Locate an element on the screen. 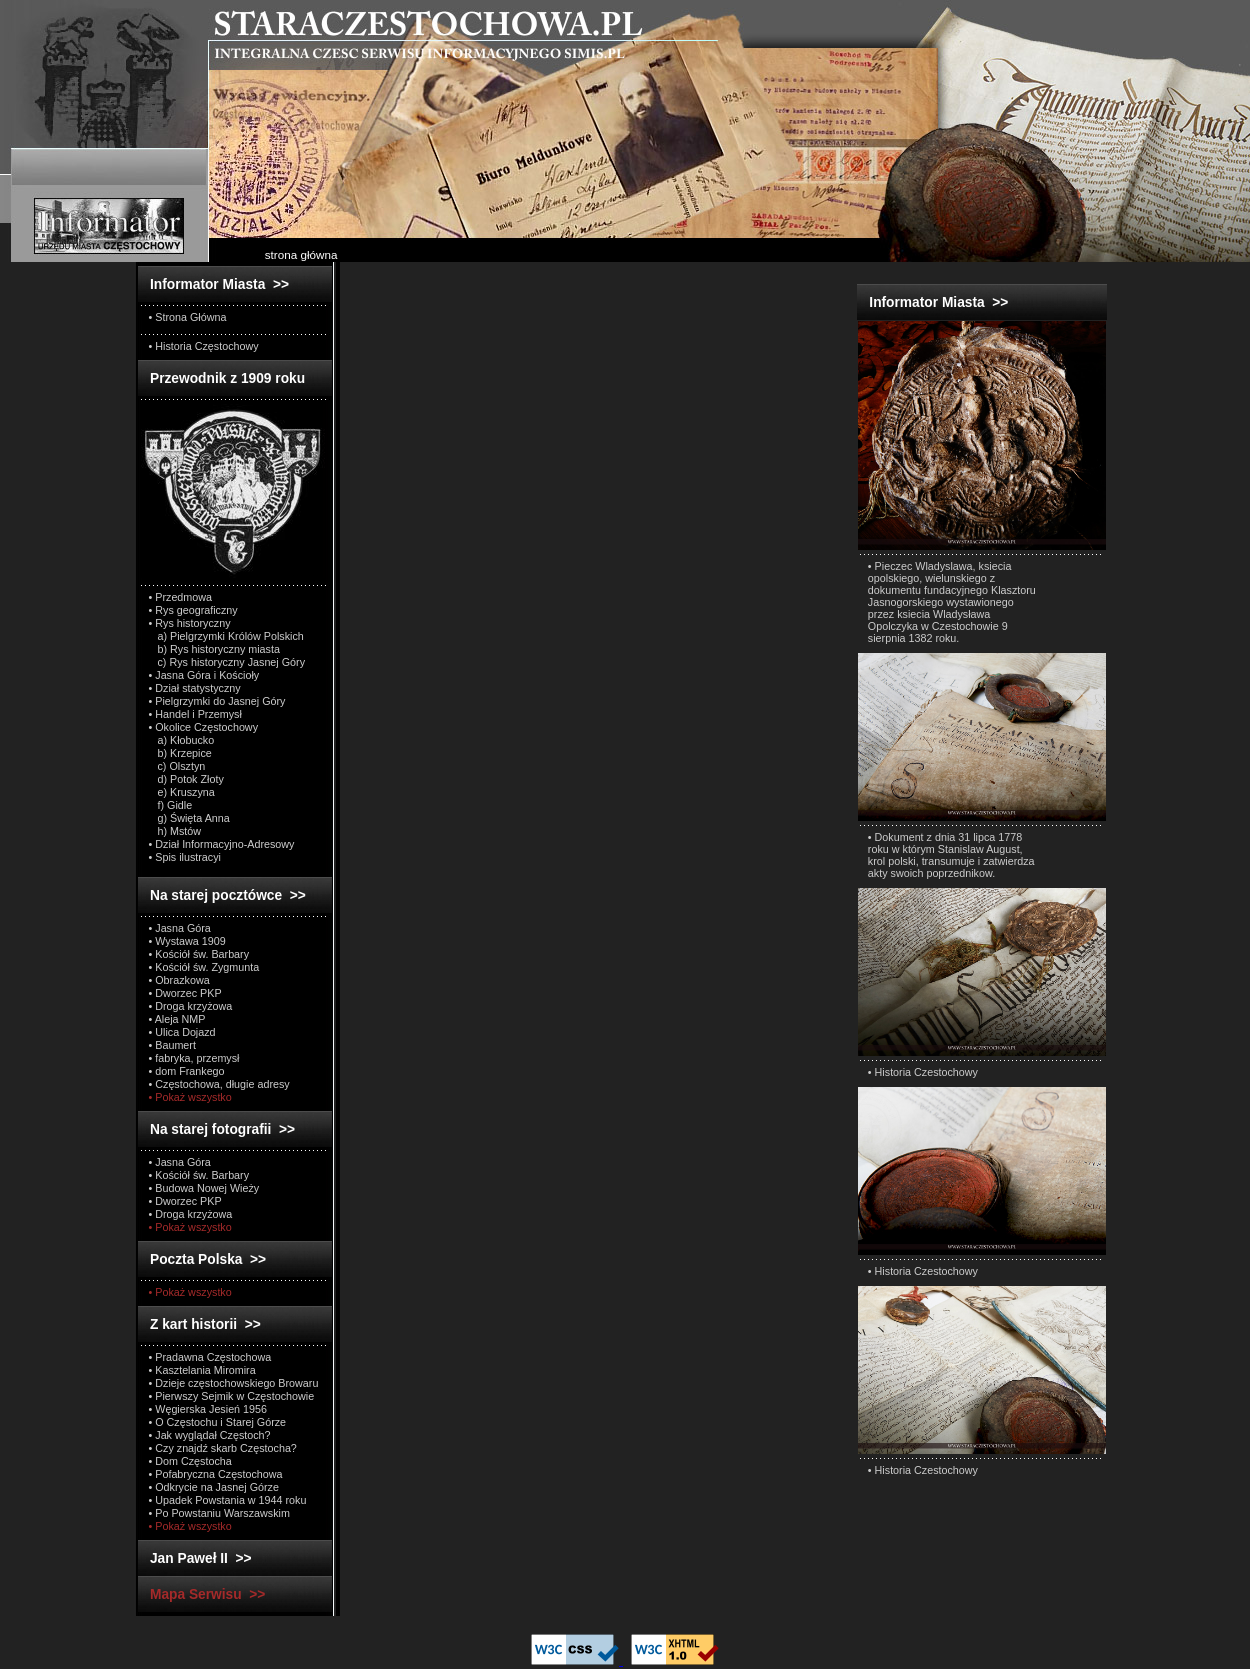 This screenshot has height=1669, width=1250. • Rys historyczny is located at coordinates (190, 623).